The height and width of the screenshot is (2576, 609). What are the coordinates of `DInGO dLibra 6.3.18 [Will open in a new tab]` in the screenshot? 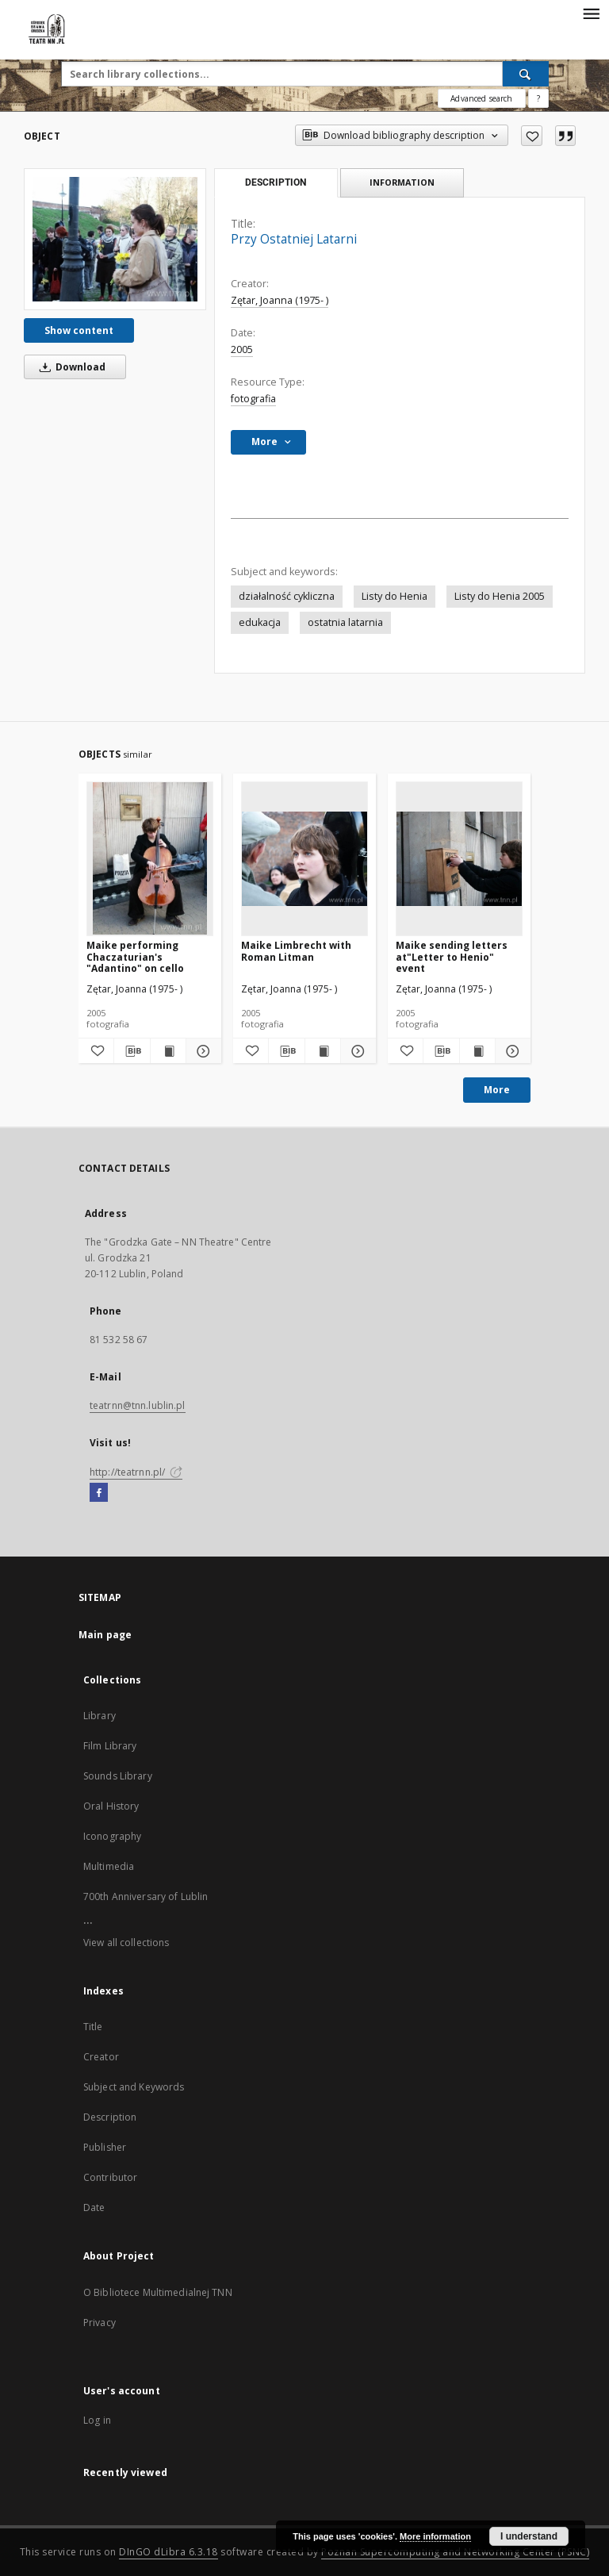 It's located at (168, 2552).